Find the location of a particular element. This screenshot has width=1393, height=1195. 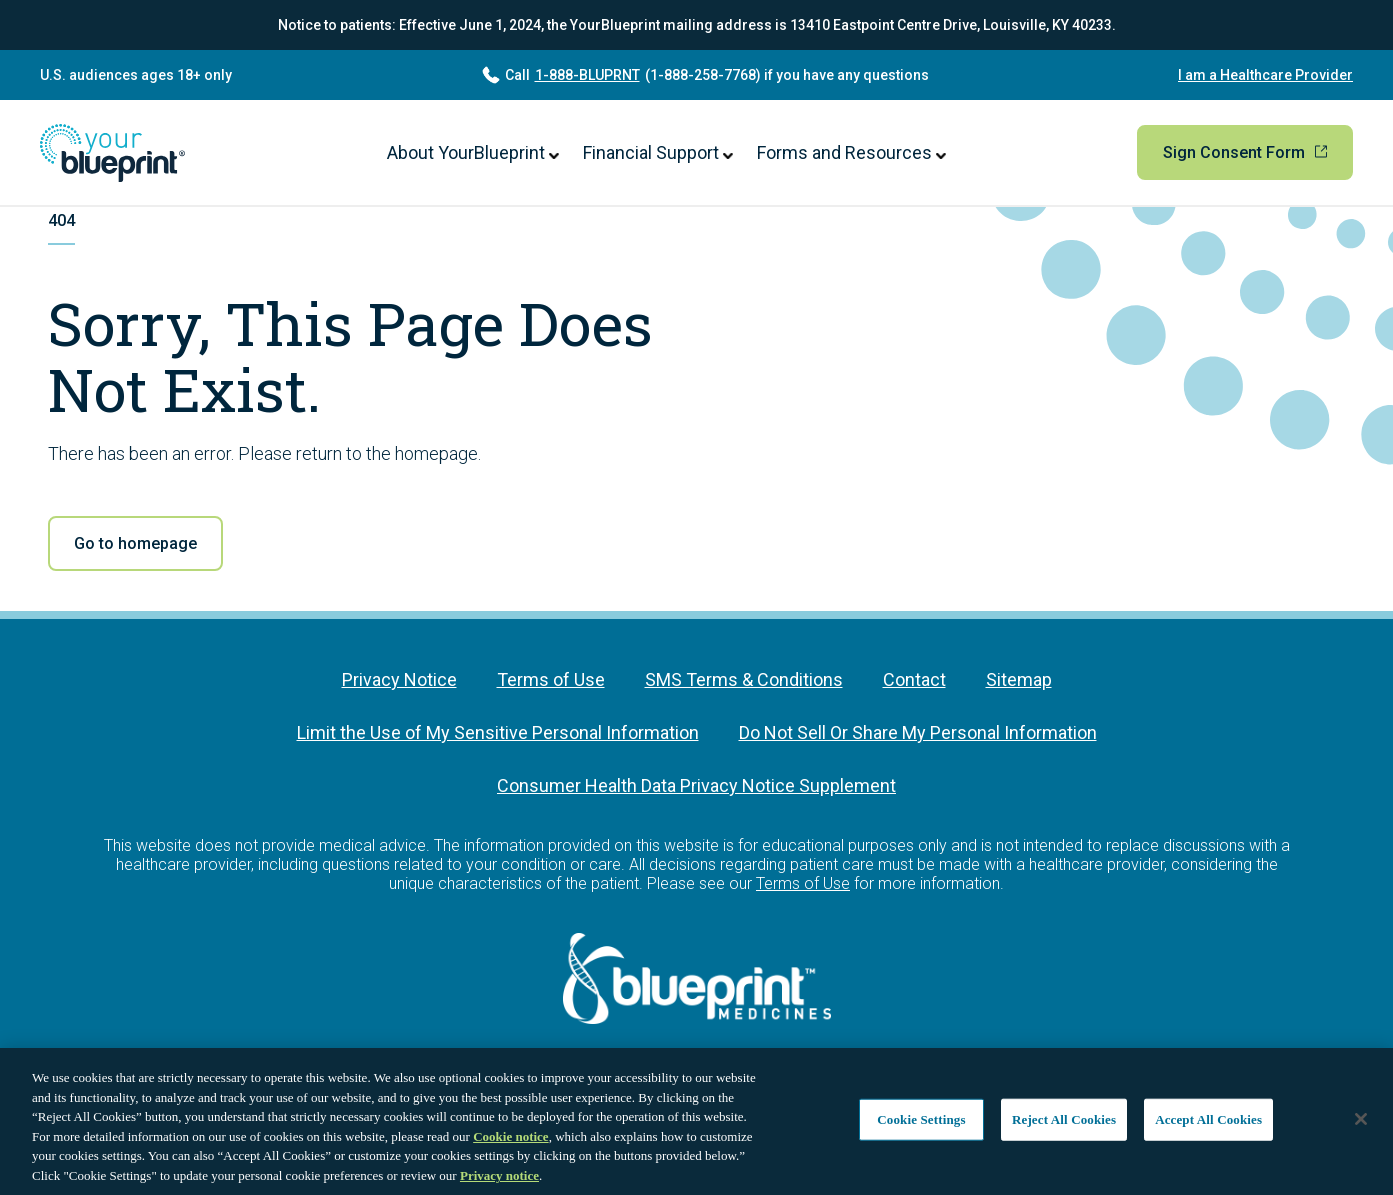

Go to homepage is located at coordinates (135, 543).